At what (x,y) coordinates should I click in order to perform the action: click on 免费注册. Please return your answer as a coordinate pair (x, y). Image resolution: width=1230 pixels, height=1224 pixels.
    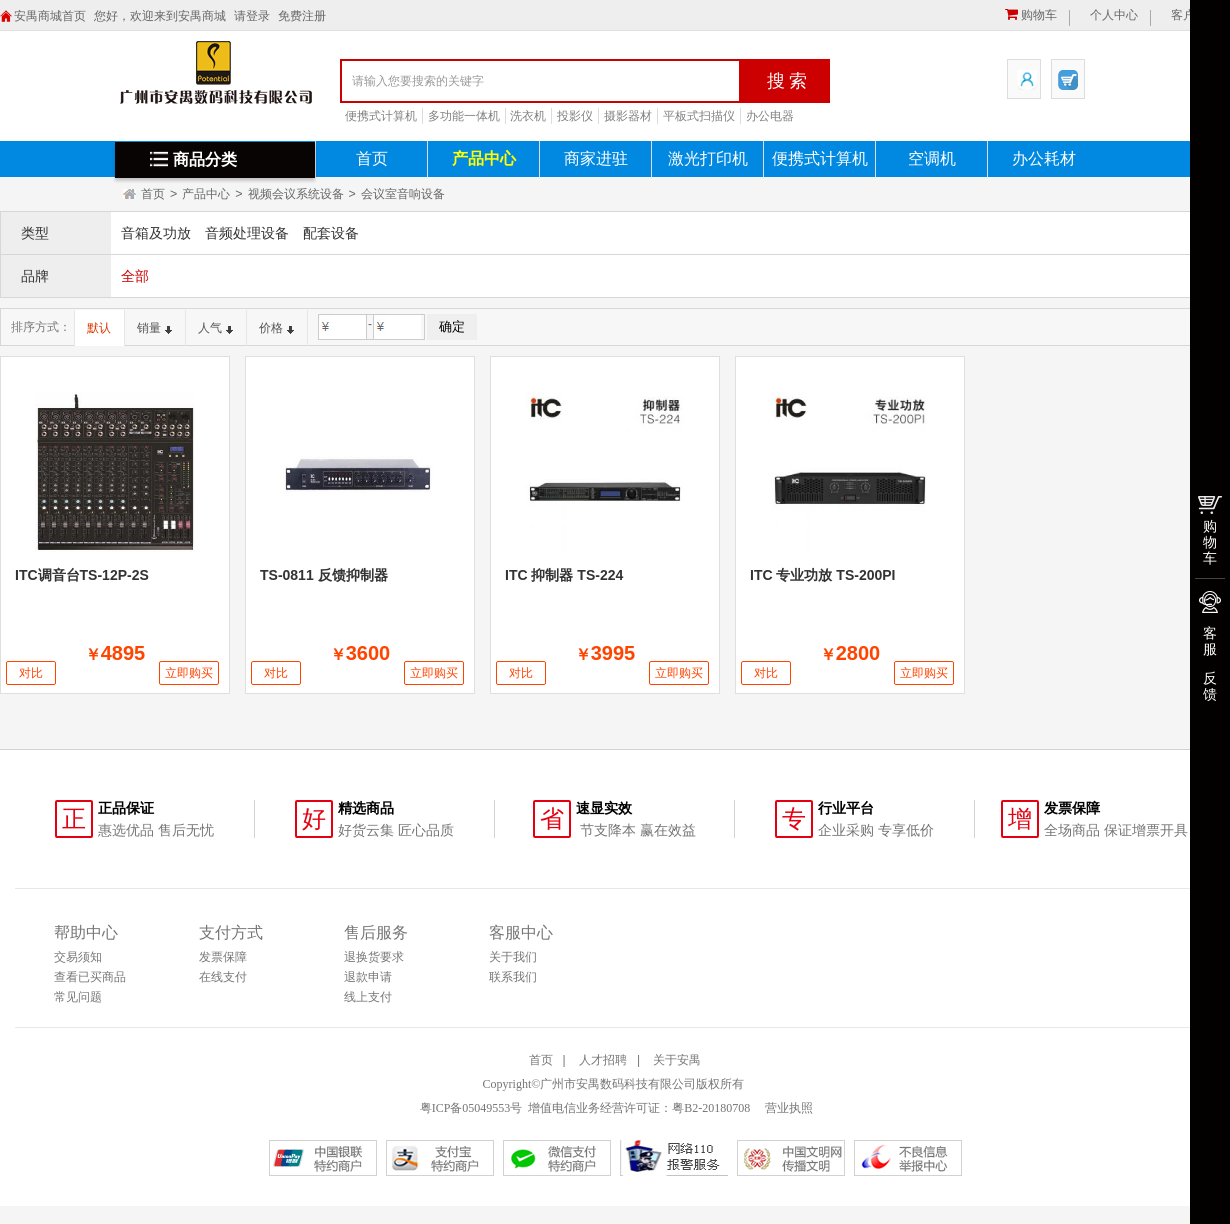
    Looking at the image, I should click on (302, 16).